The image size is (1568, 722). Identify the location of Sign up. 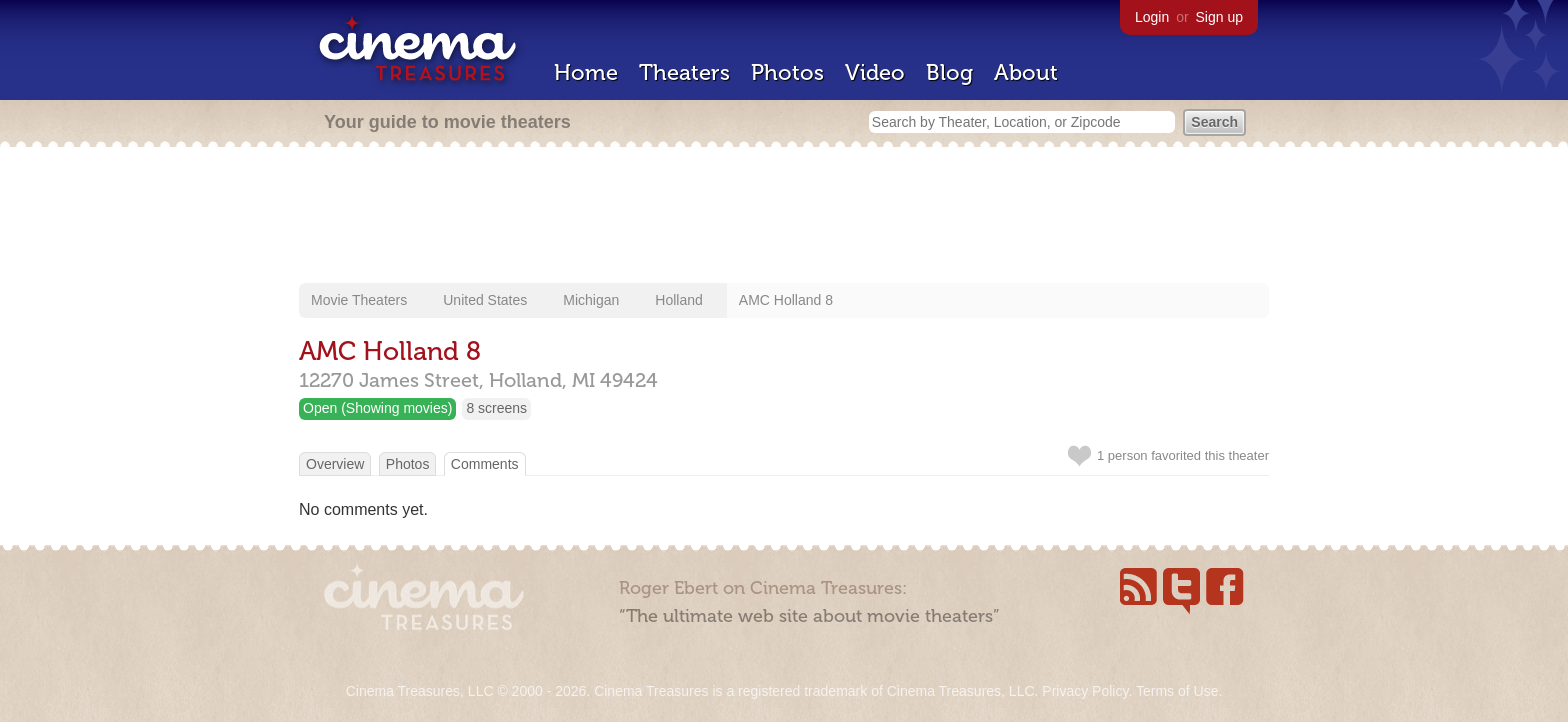
(1219, 17).